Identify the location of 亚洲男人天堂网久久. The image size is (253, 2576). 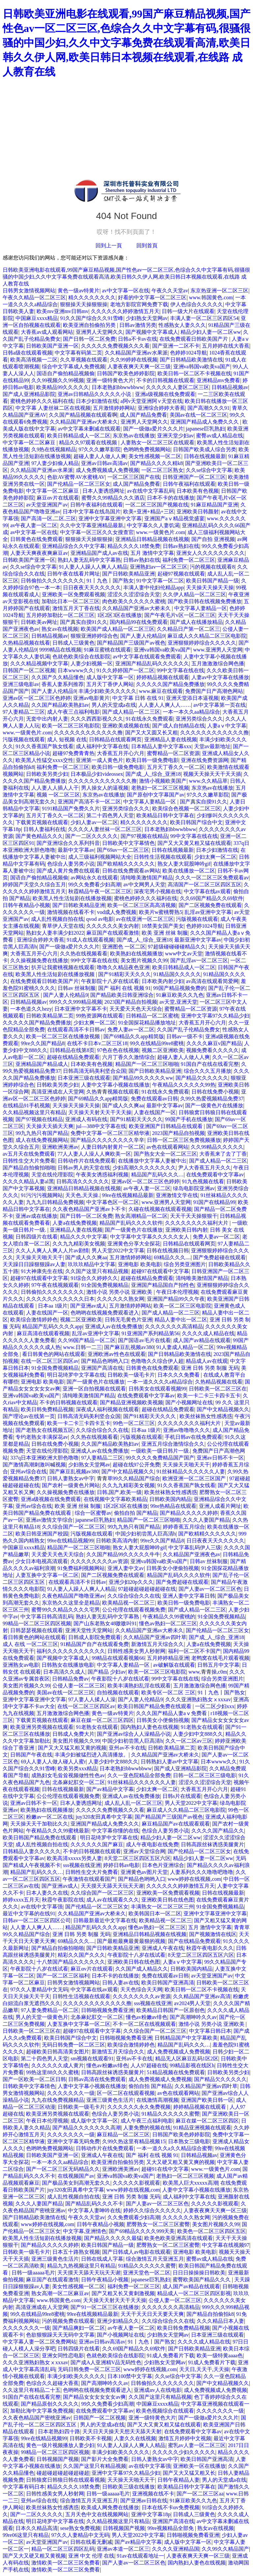
(99, 332).